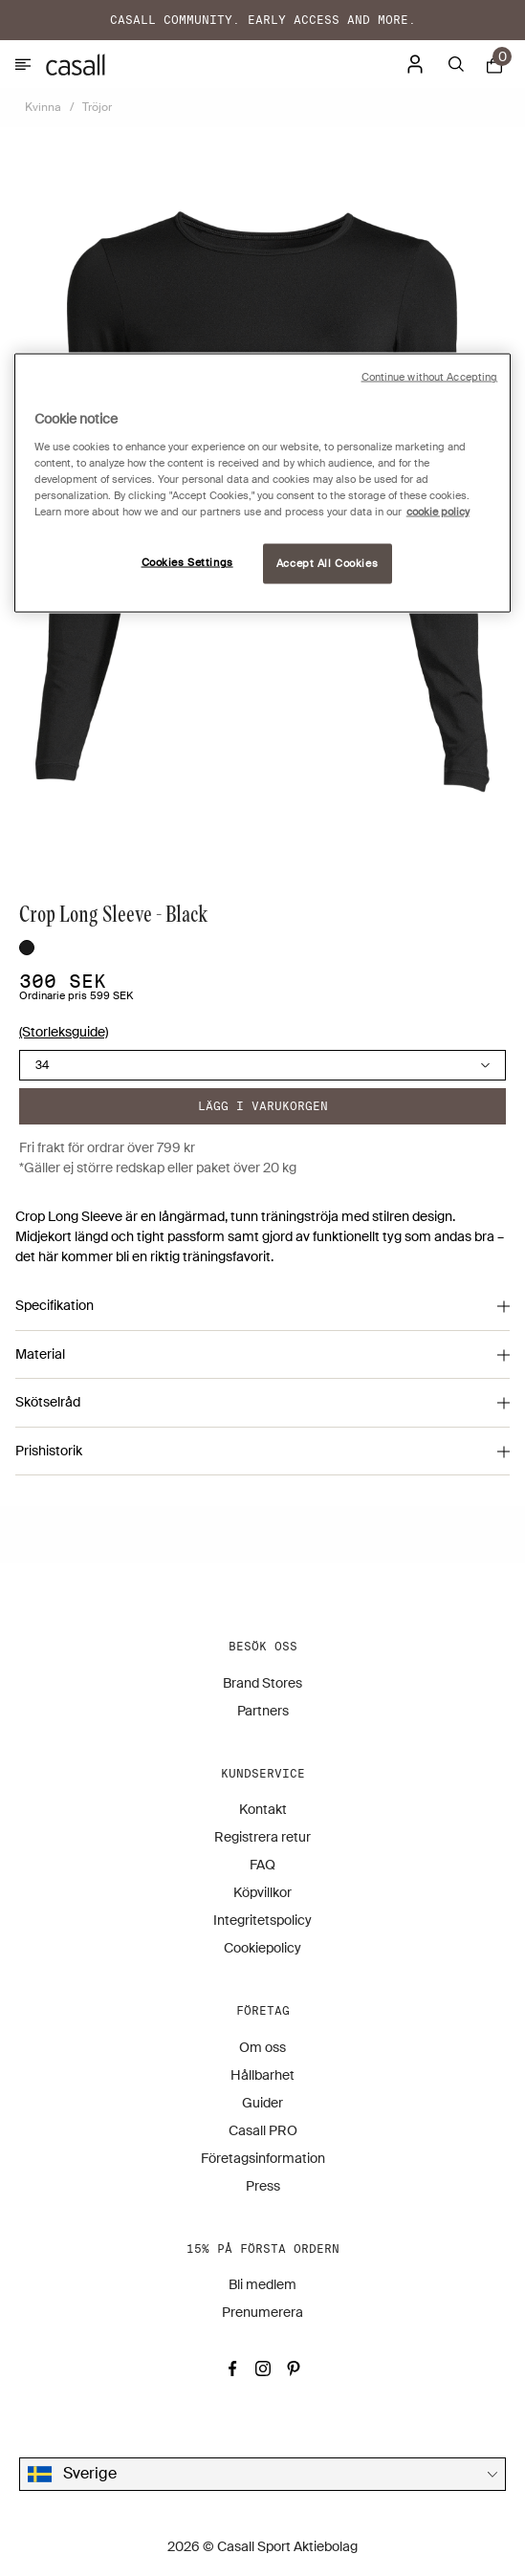 Image resolution: width=525 pixels, height=2576 pixels. What do you see at coordinates (43, 107) in the screenshot?
I see `Kvinna` at bounding box center [43, 107].